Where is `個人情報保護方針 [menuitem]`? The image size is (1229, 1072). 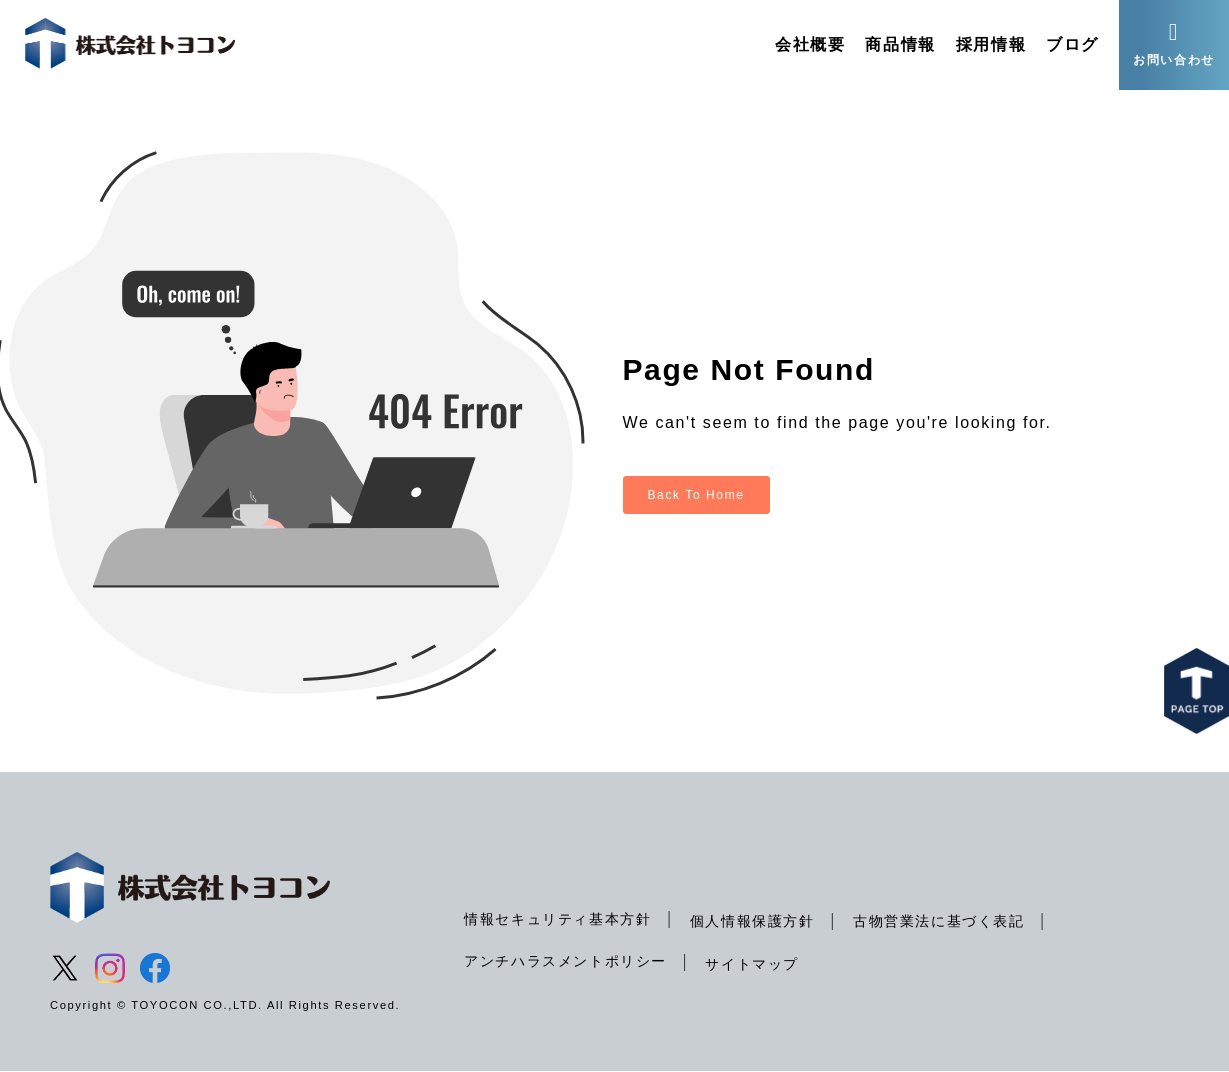 個人情報保護方針 [menuitem] is located at coordinates (752, 921).